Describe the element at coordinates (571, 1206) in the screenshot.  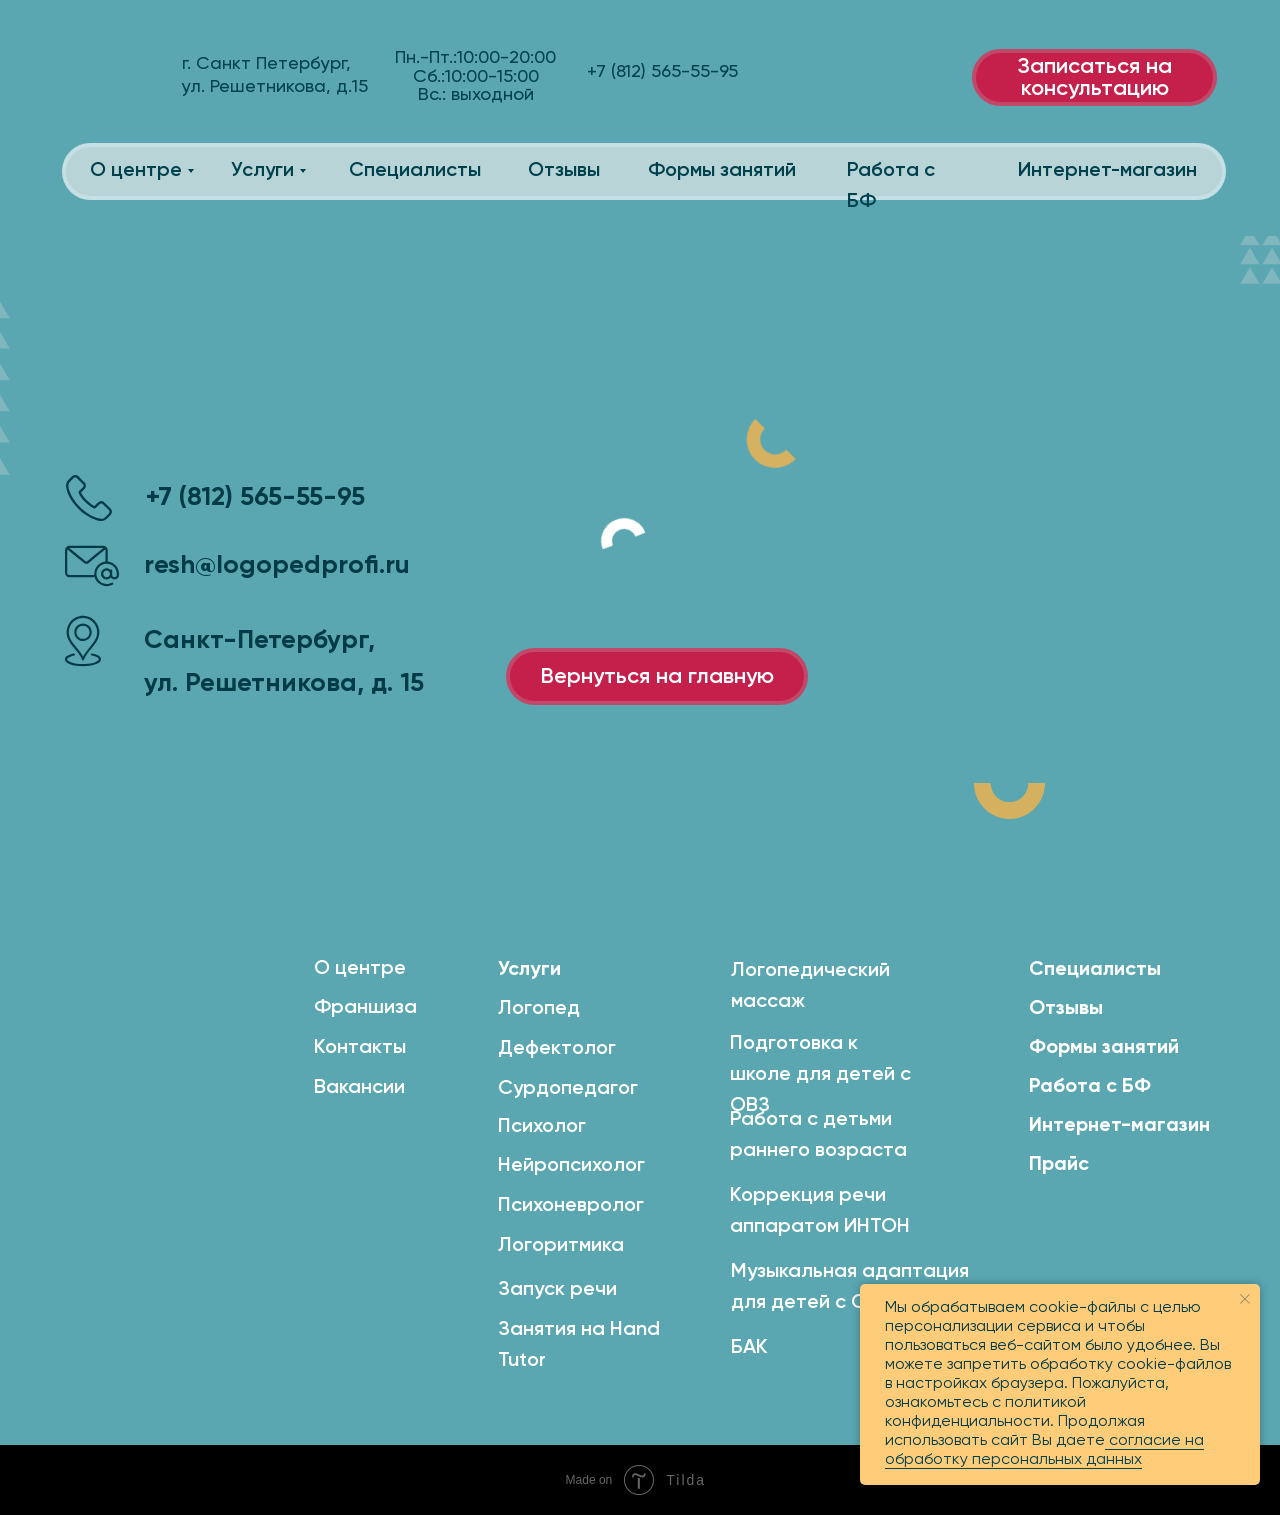
I see `Психоневролог` at that location.